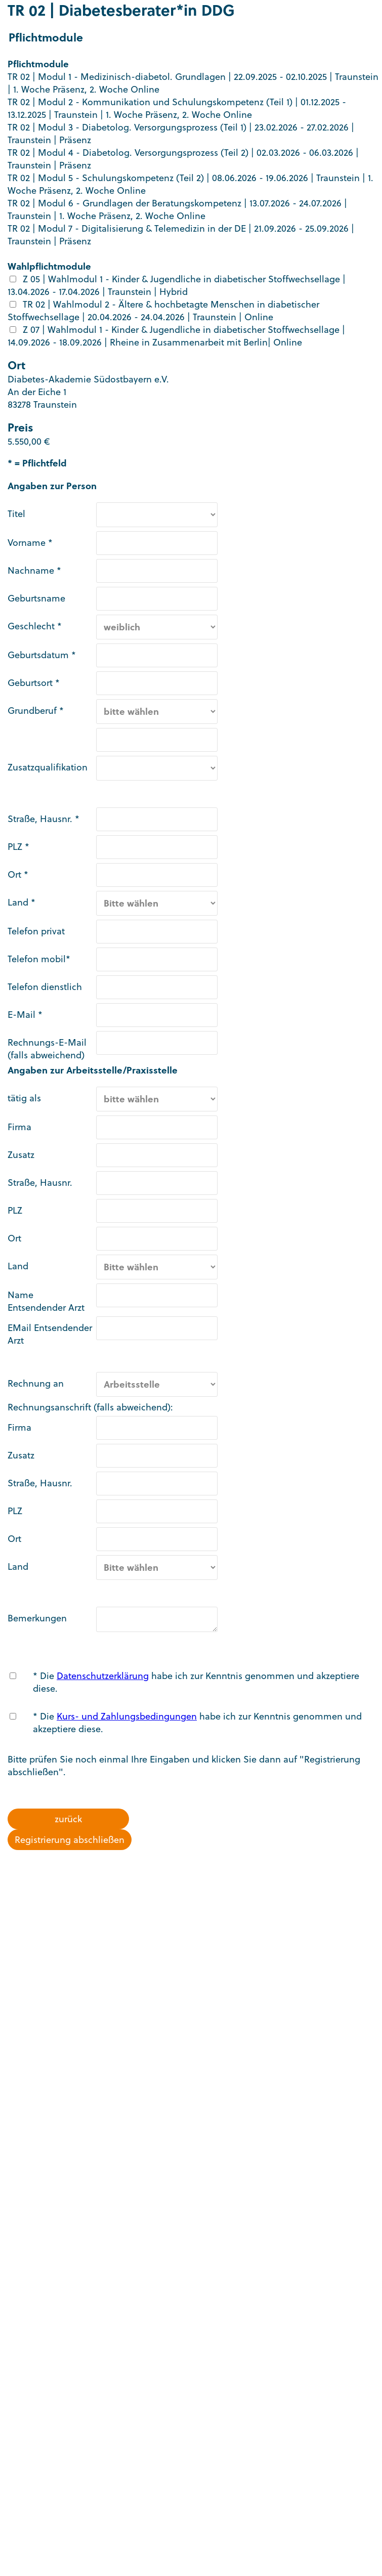  I want to click on Titel, so click(16, 513).